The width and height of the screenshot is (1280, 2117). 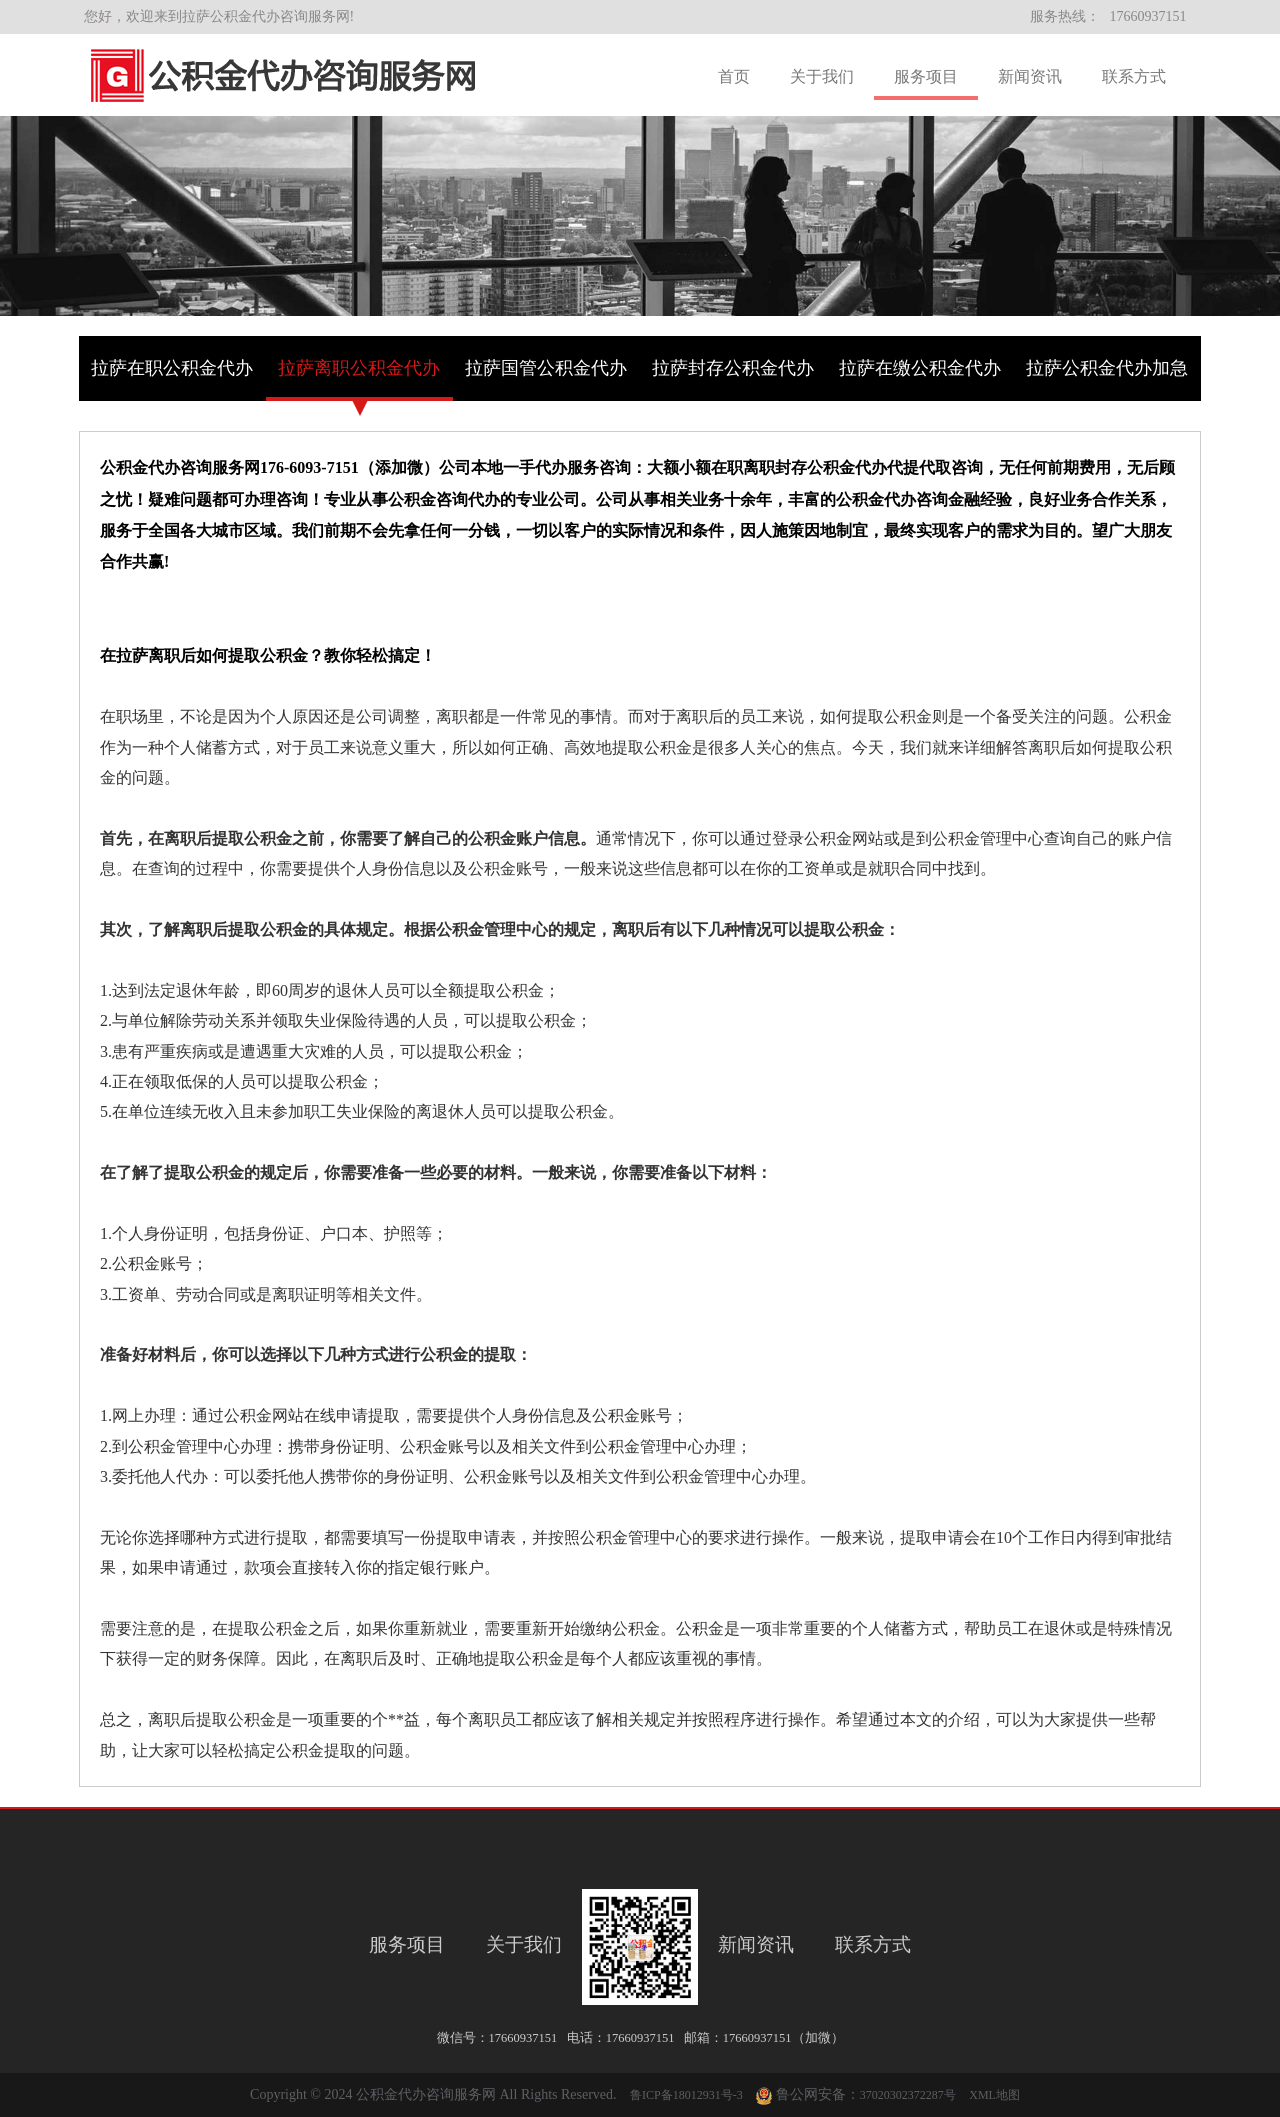 I want to click on 拉萨公积金代办加急, so click(x=1107, y=368).